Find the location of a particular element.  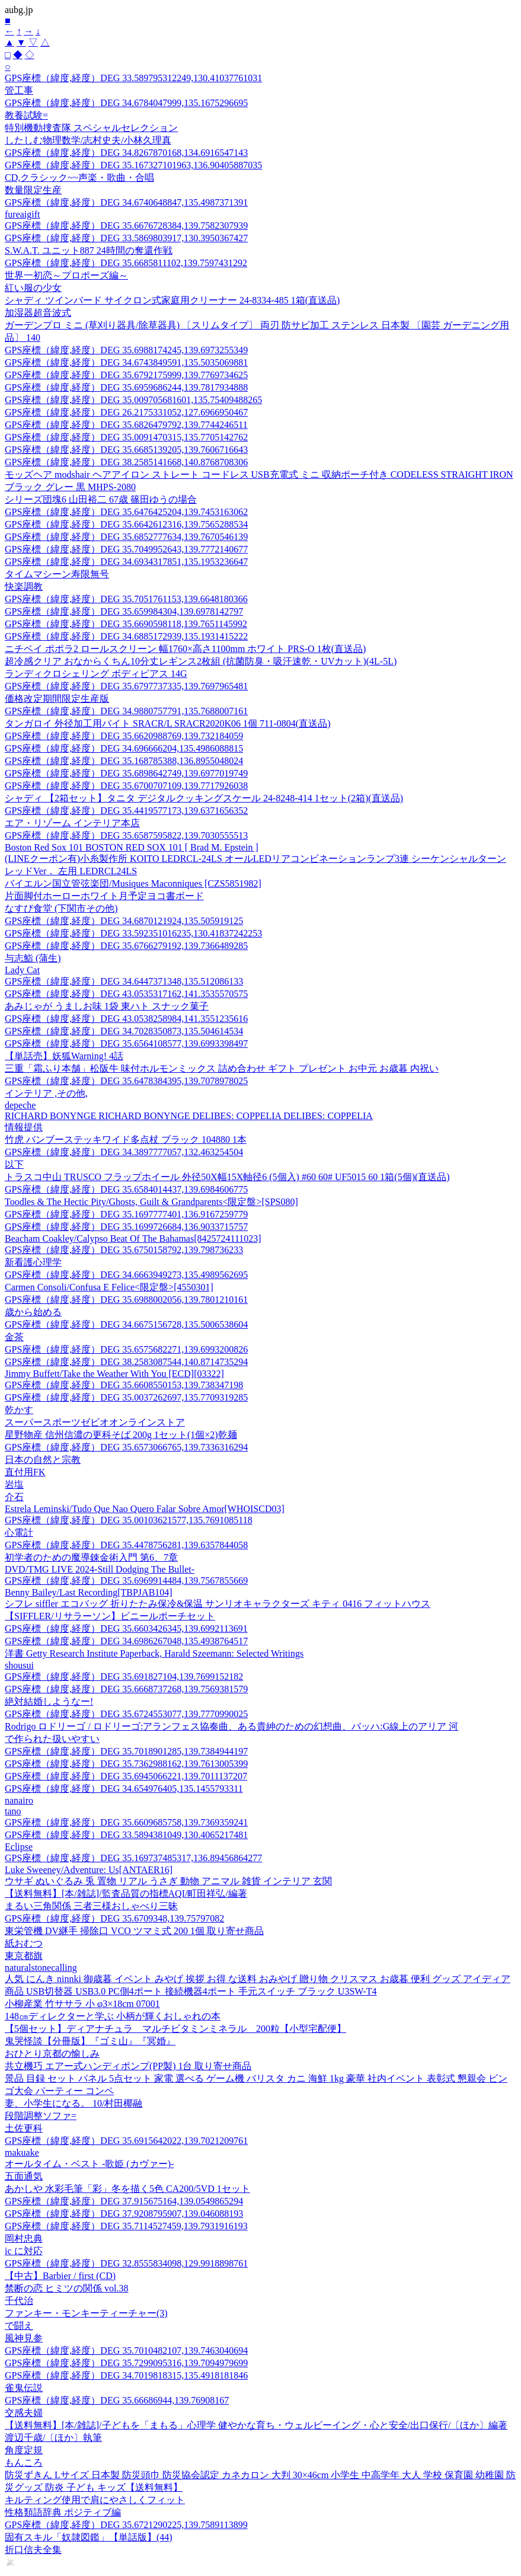

Toodles & The Hectic Pity/Ghosts, Guilt & Grandparents<限定盤>[SPS080] is located at coordinates (151, 1202).